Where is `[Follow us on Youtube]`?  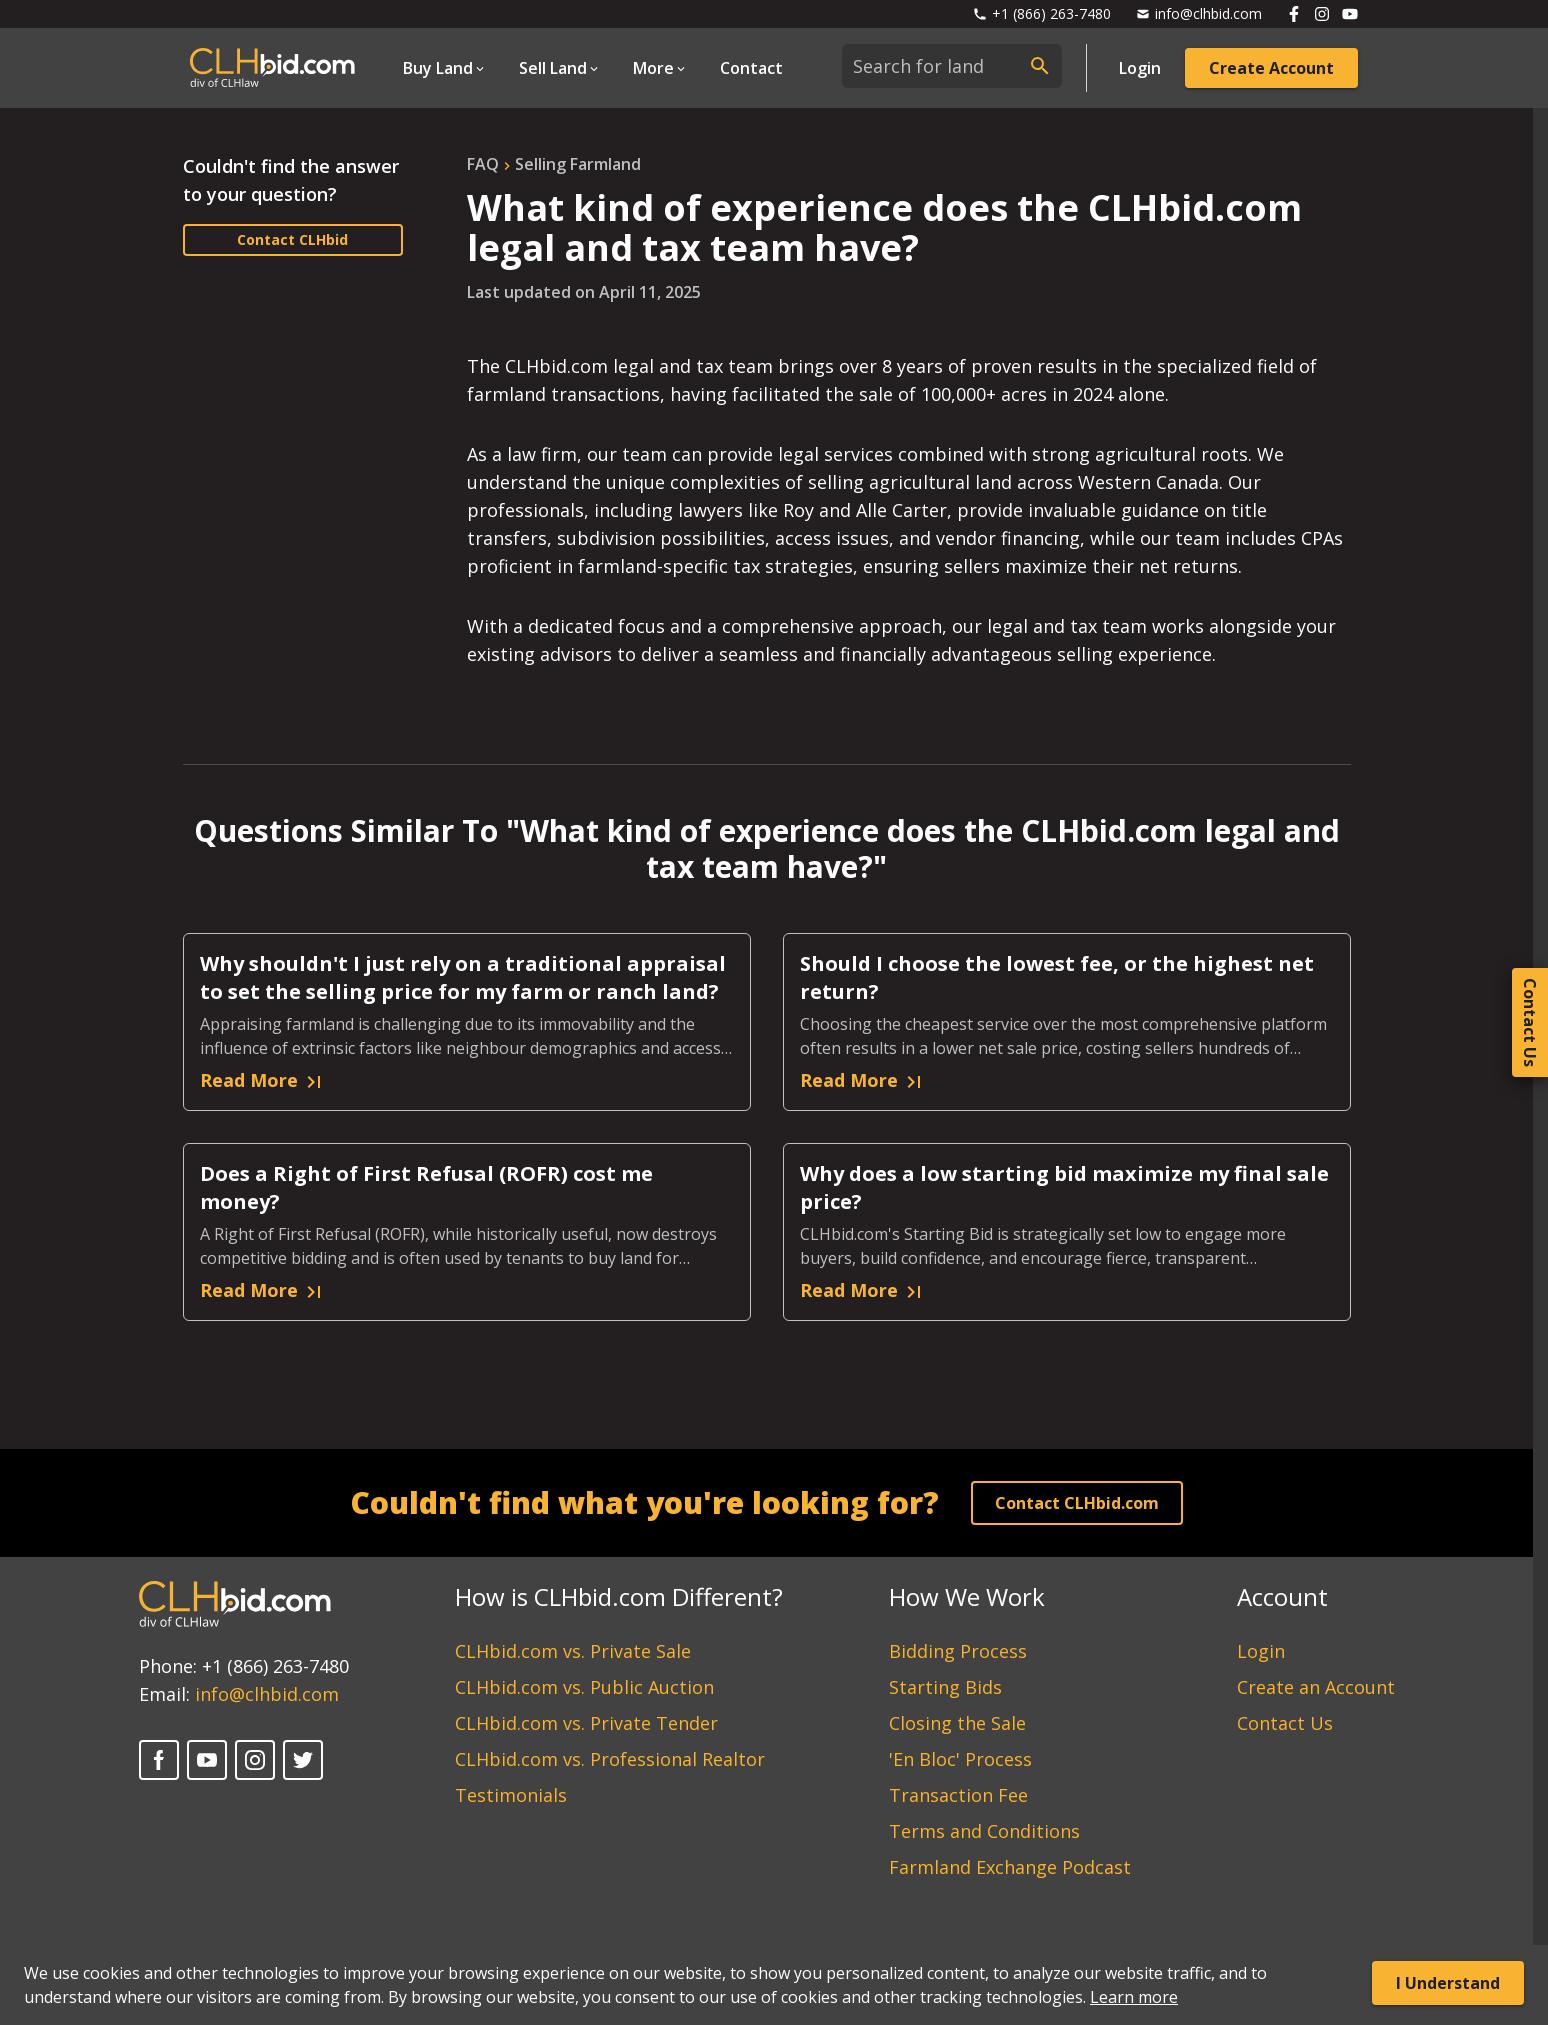
[Follow us on Youtube] is located at coordinates (1350, 14).